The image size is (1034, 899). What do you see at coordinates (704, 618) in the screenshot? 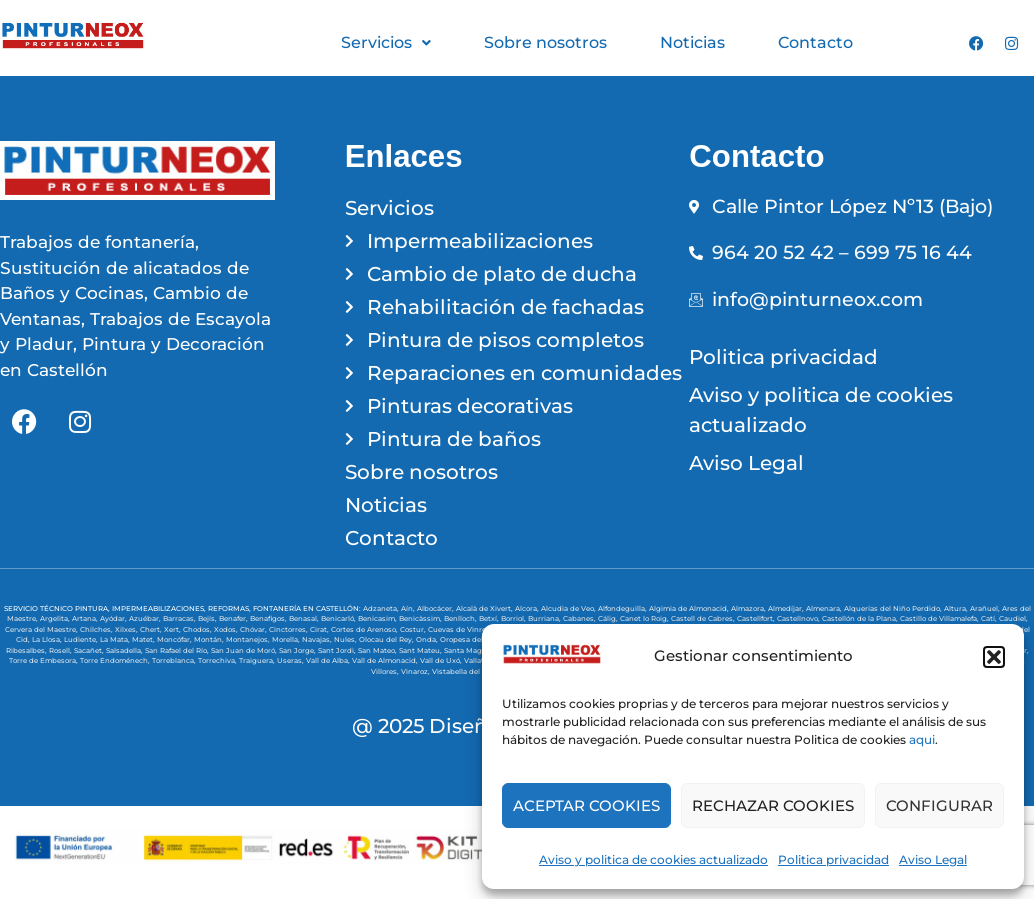
I see `Castell de Cabres,` at bounding box center [704, 618].